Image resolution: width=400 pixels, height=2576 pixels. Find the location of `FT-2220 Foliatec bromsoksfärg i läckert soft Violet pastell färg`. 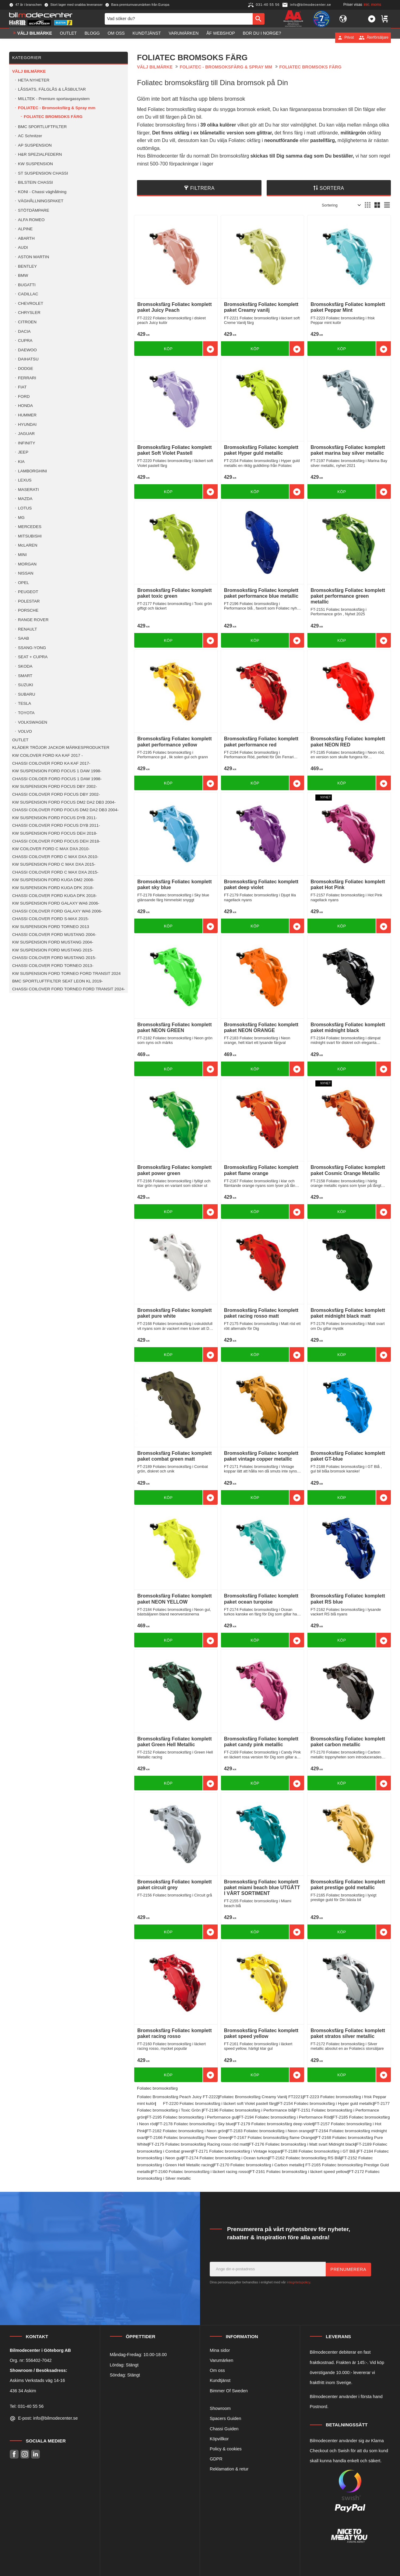

FT-2220 Foliatec bromsoksfärg i läckert soft Violet pastell färg is located at coordinates (219, 2103).